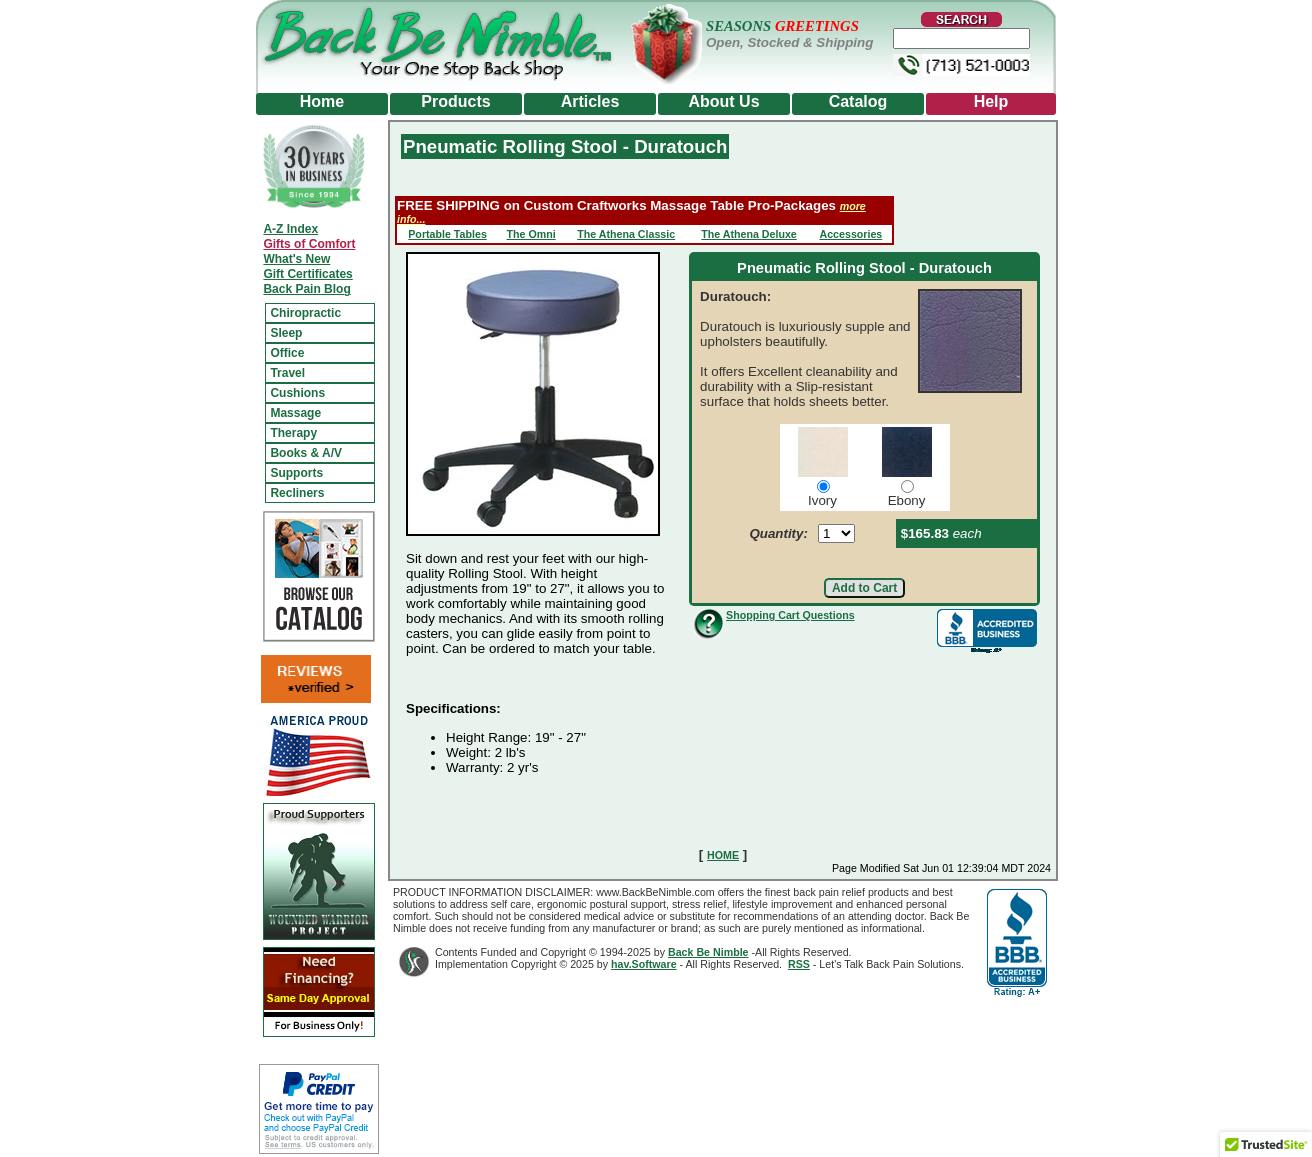  I want to click on The Omni, so click(531, 234).